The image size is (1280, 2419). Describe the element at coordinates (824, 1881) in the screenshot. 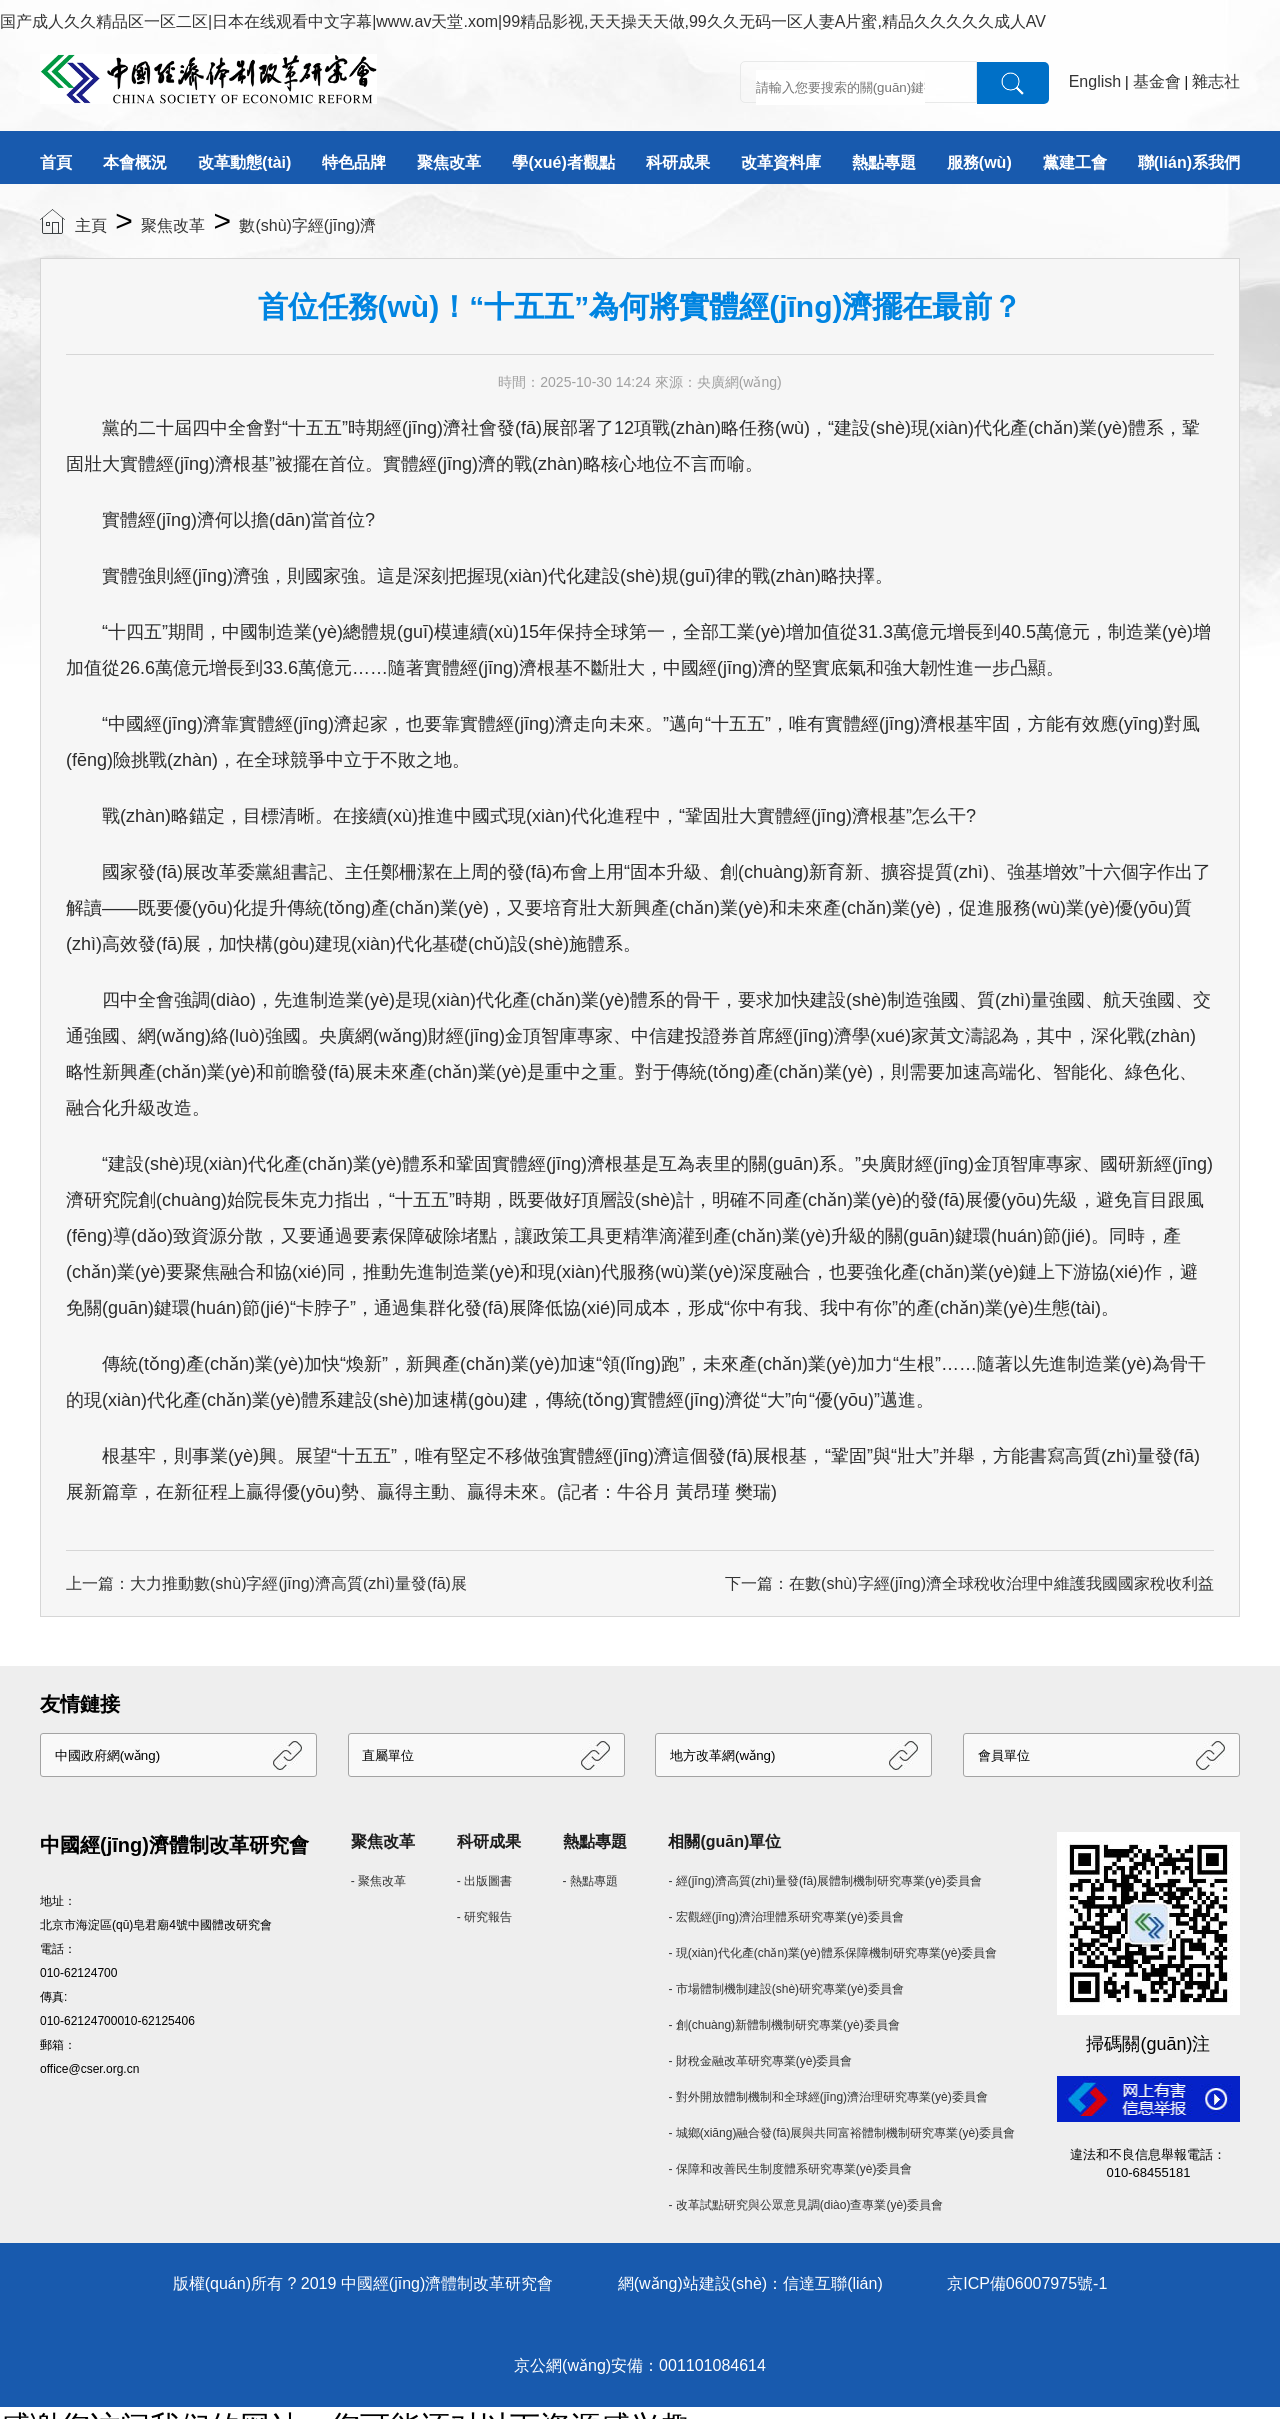

I see `- 經(jīng)濟高質(zhì)量發(fā)展體制機制研究專業(yè)委員會` at that location.